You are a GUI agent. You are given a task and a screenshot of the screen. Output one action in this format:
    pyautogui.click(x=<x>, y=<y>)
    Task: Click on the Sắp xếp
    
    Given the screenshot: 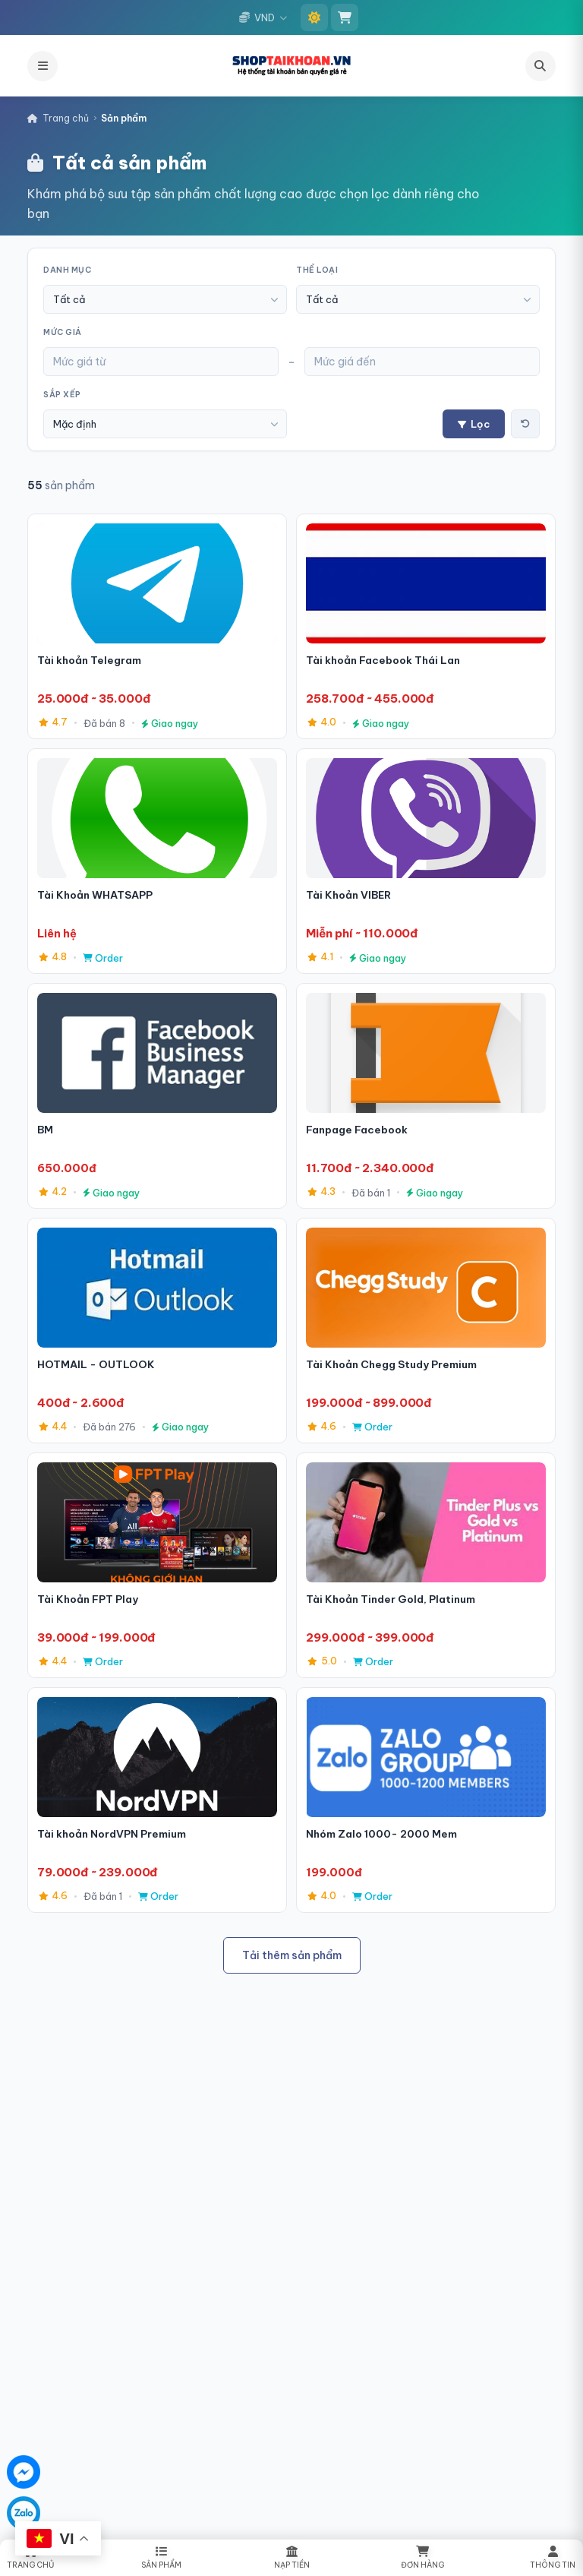 What is the action you would take?
    pyautogui.click(x=62, y=395)
    